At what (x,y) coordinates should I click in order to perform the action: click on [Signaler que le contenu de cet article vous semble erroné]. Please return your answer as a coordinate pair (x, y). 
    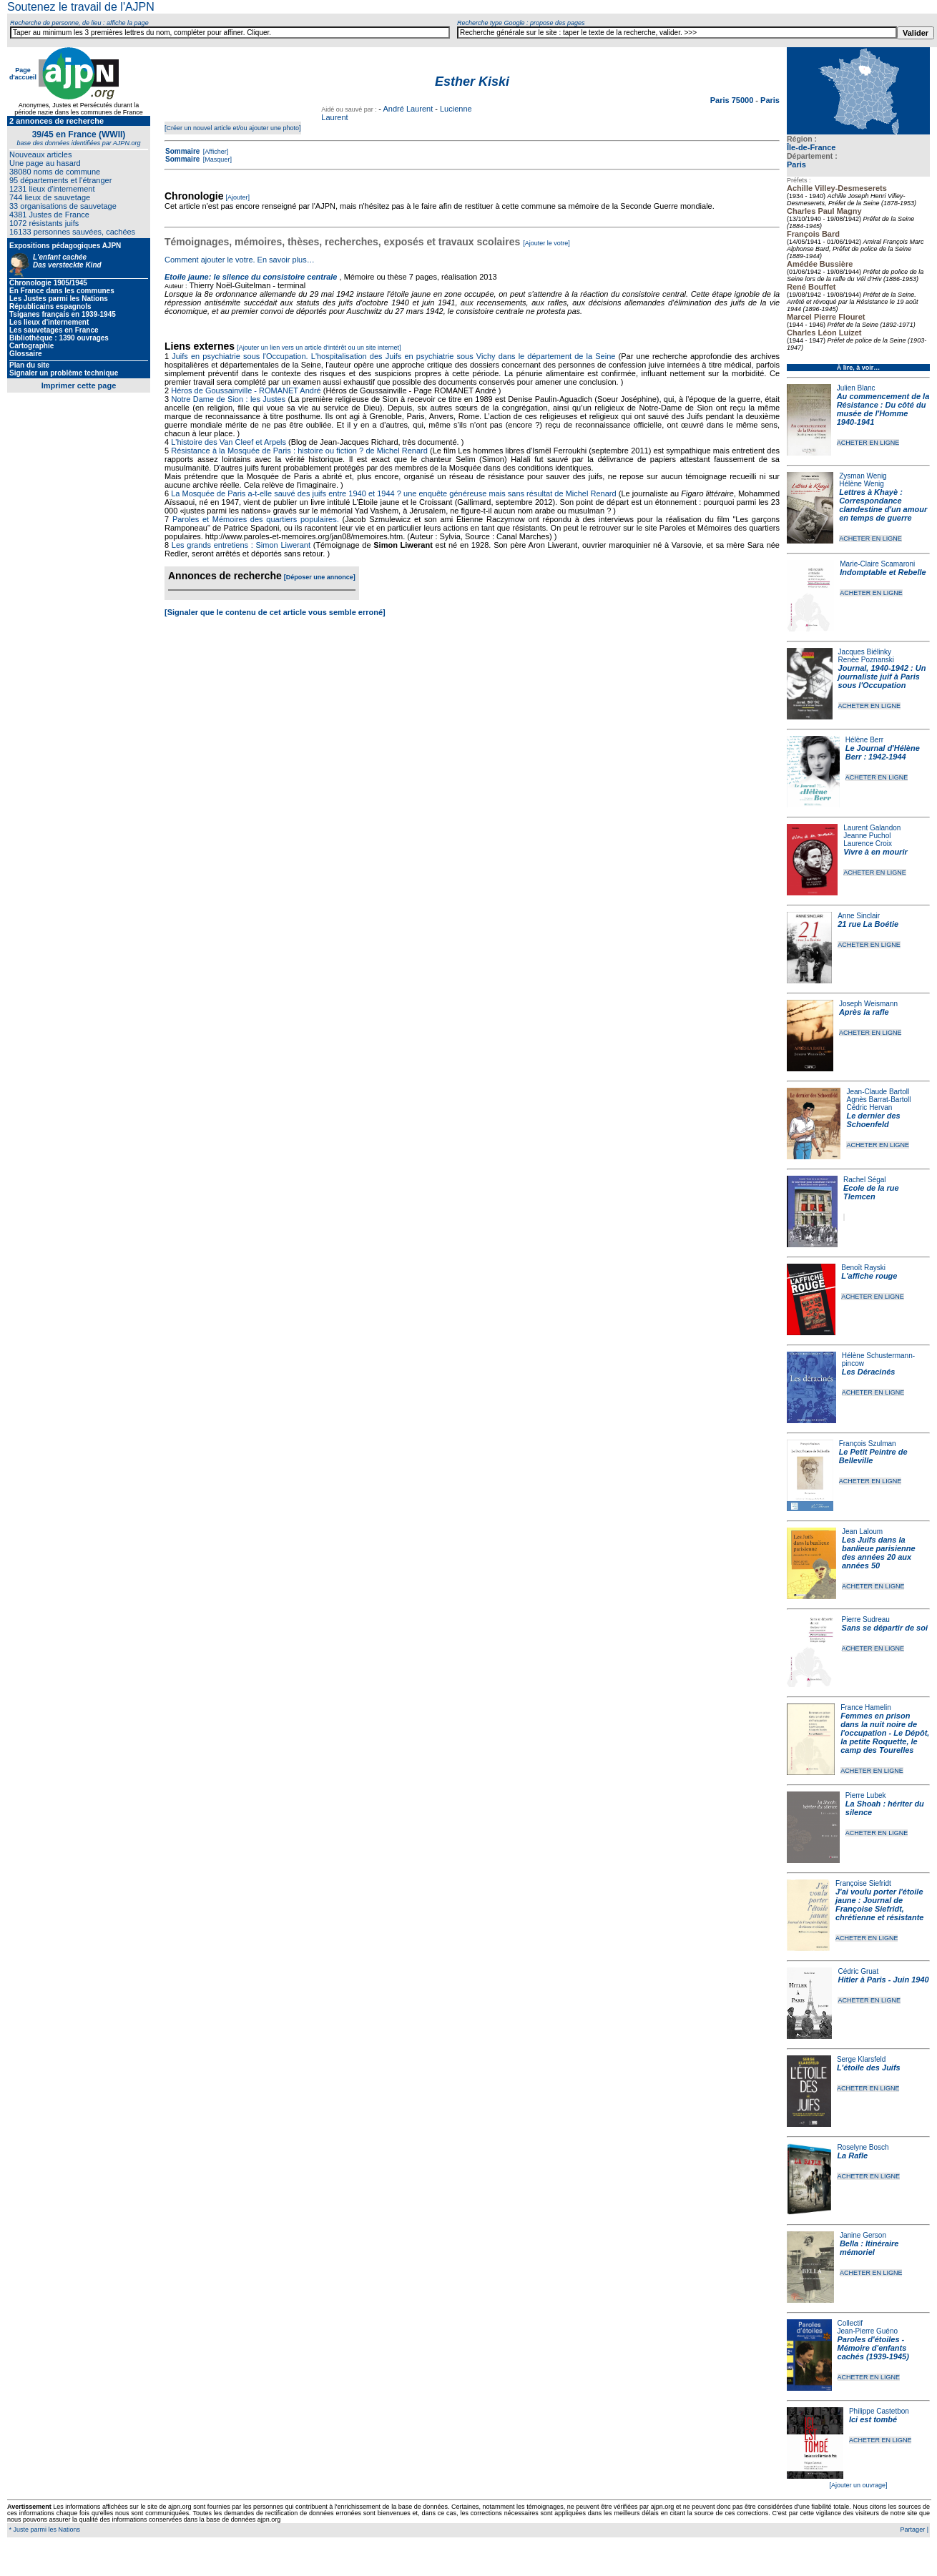
    Looking at the image, I should click on (275, 612).